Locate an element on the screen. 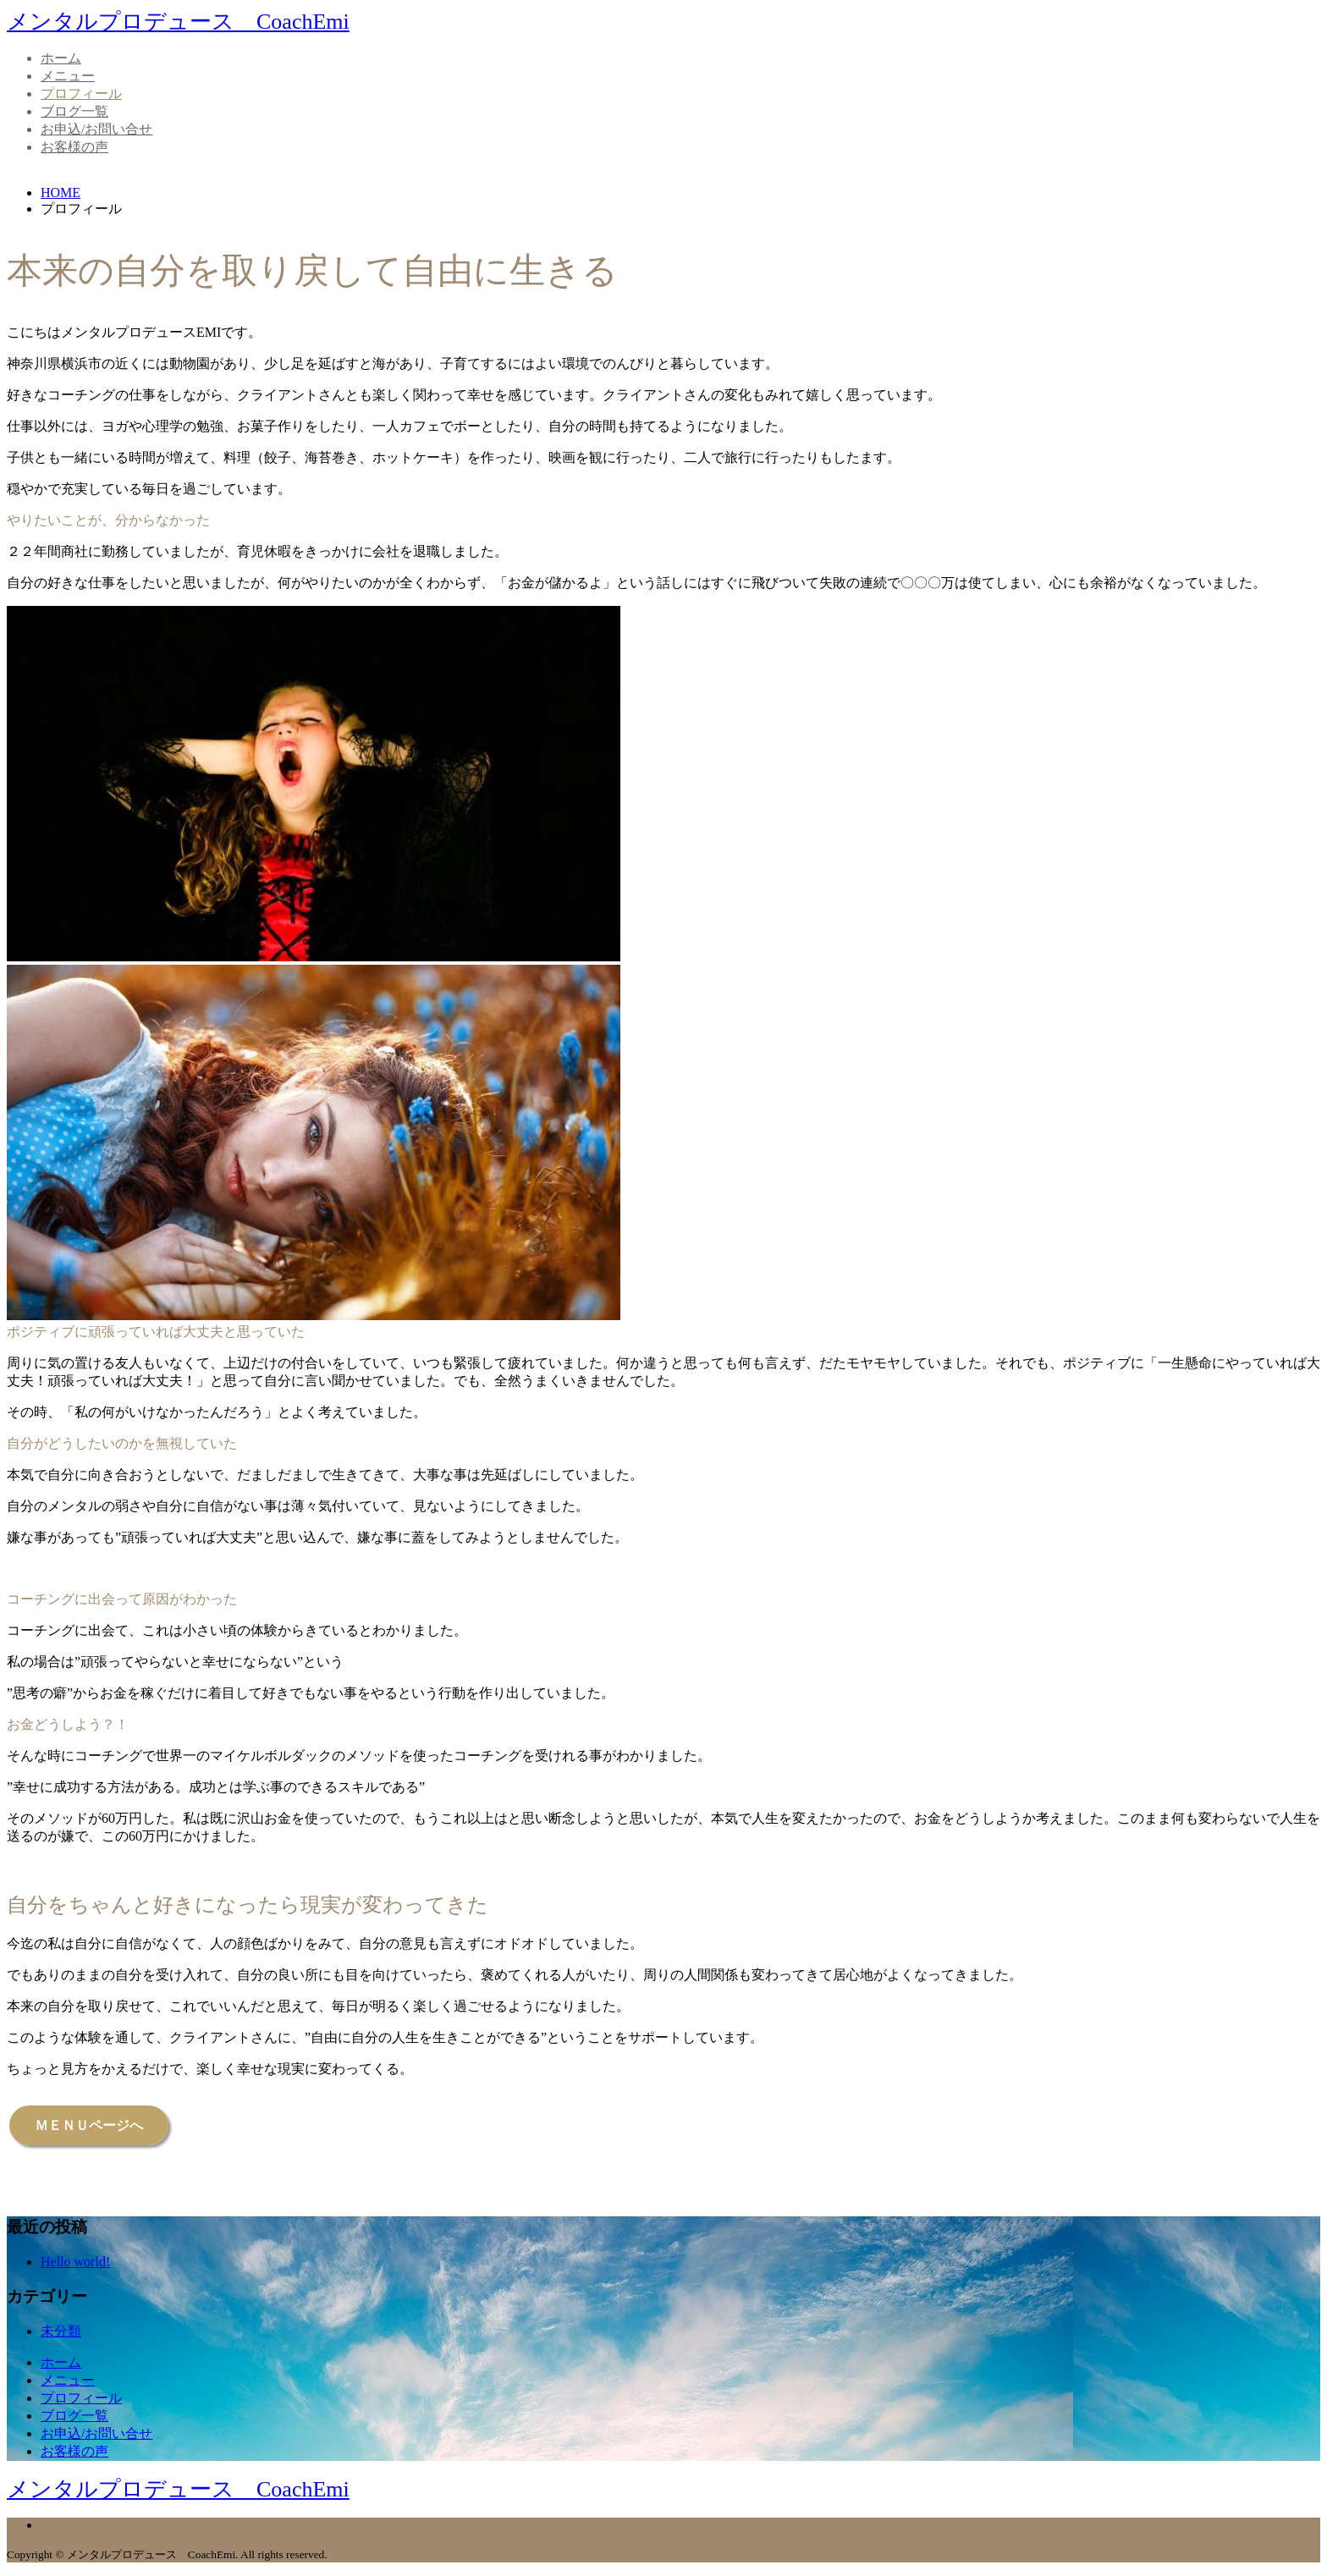 The height and width of the screenshot is (2576, 1327). お申込/お問い合せ is located at coordinates (96, 129).